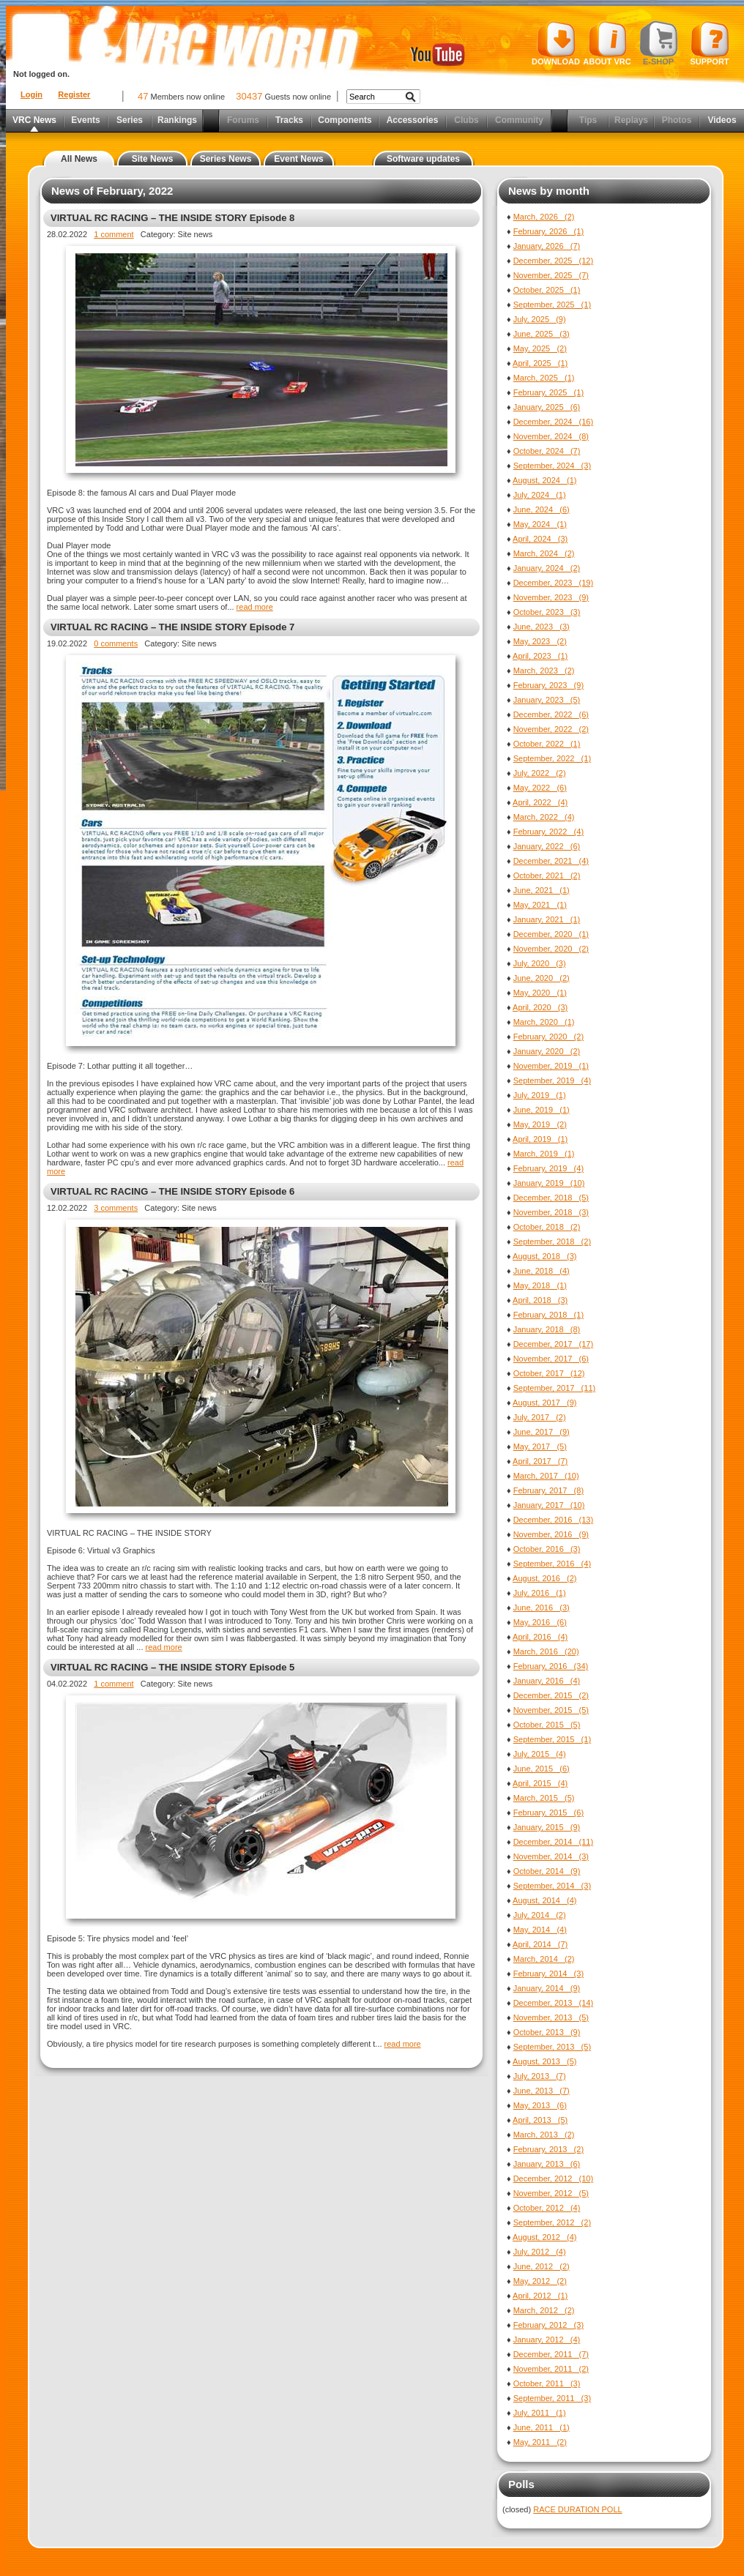 The image size is (744, 2576). What do you see at coordinates (551, 1856) in the screenshot?
I see `November, 2014 (3)` at bounding box center [551, 1856].